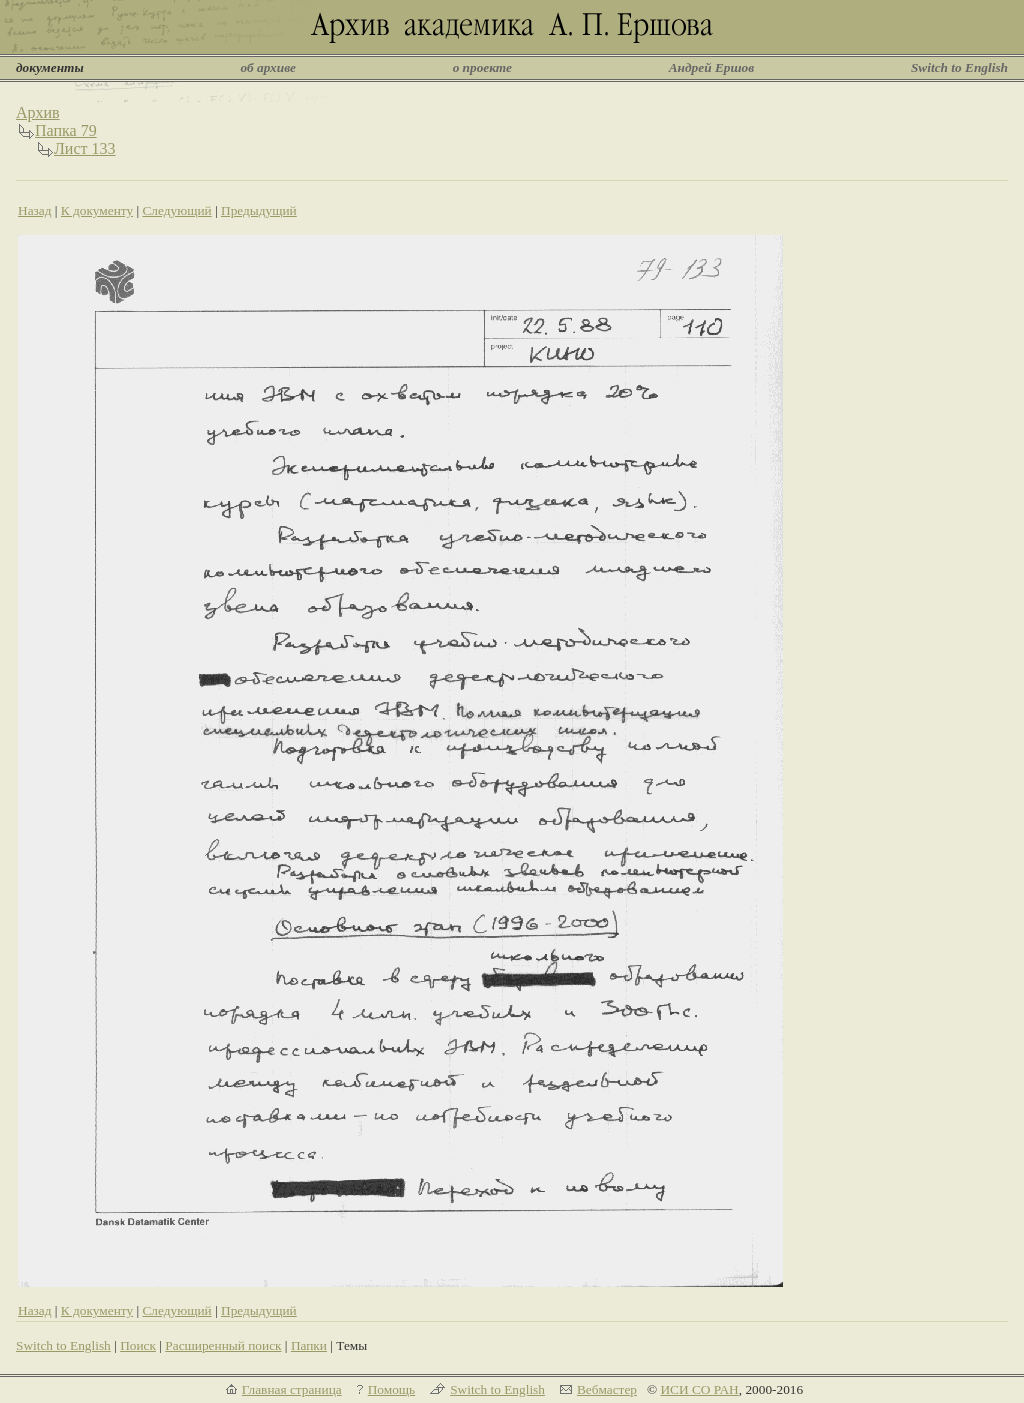  I want to click on о проекте, so click(482, 67).